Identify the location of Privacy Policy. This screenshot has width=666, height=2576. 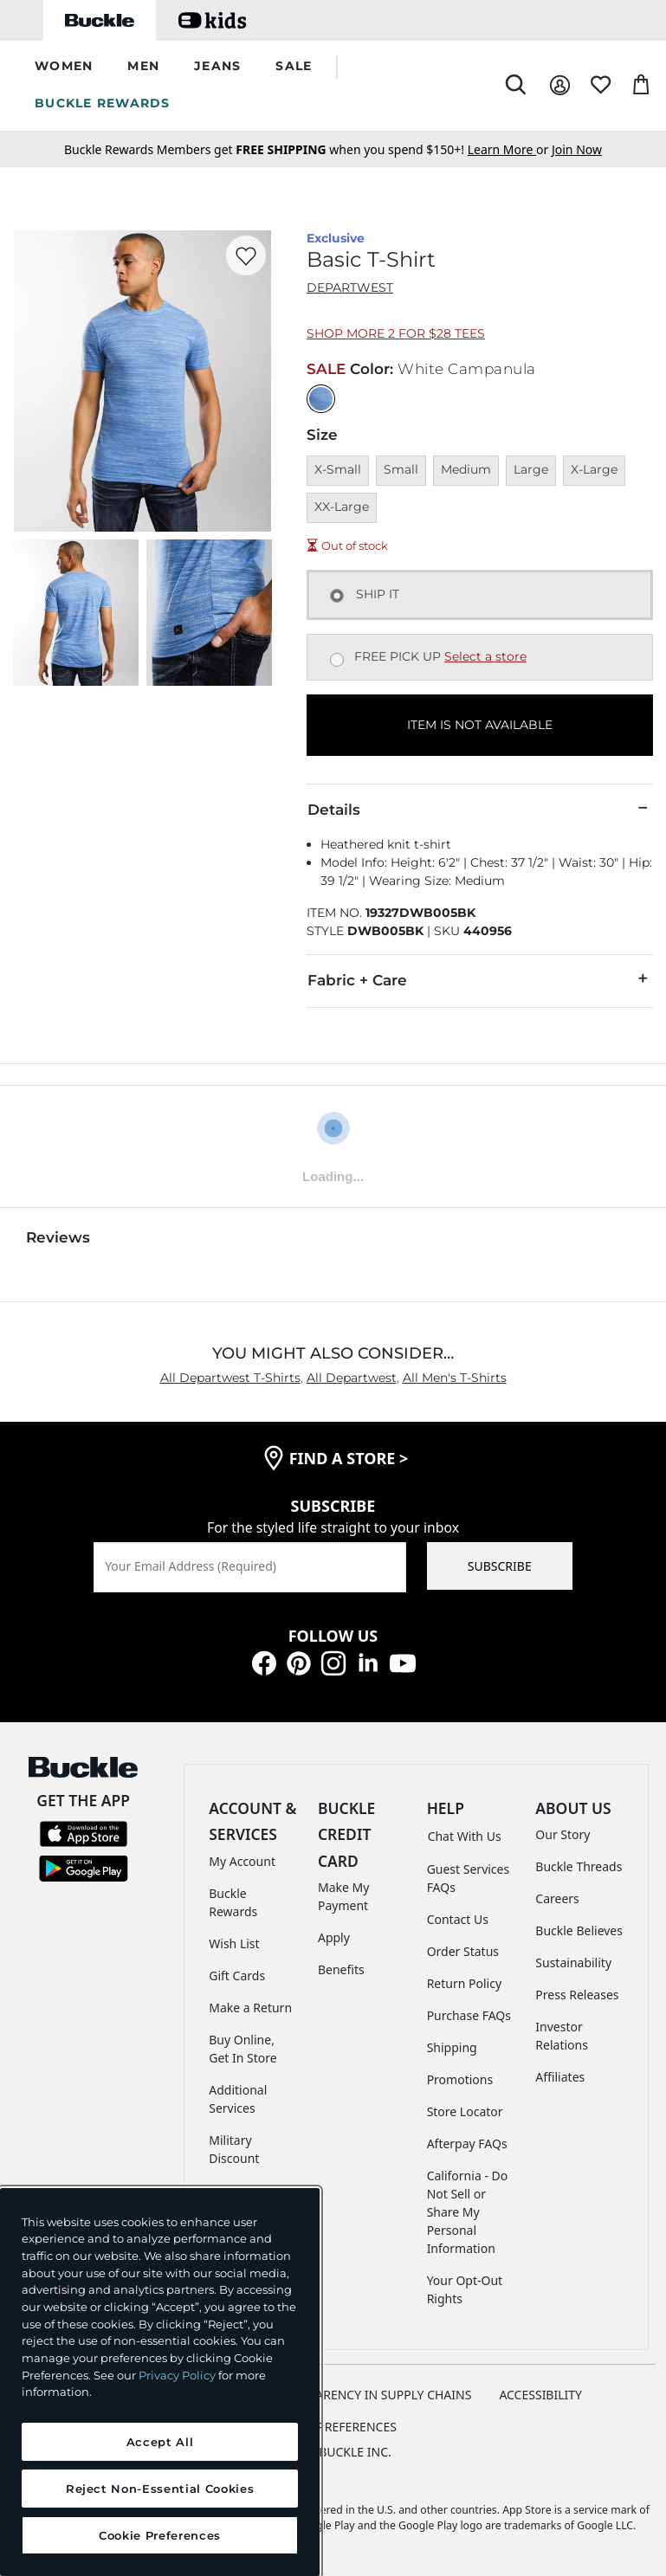
(177, 2375).